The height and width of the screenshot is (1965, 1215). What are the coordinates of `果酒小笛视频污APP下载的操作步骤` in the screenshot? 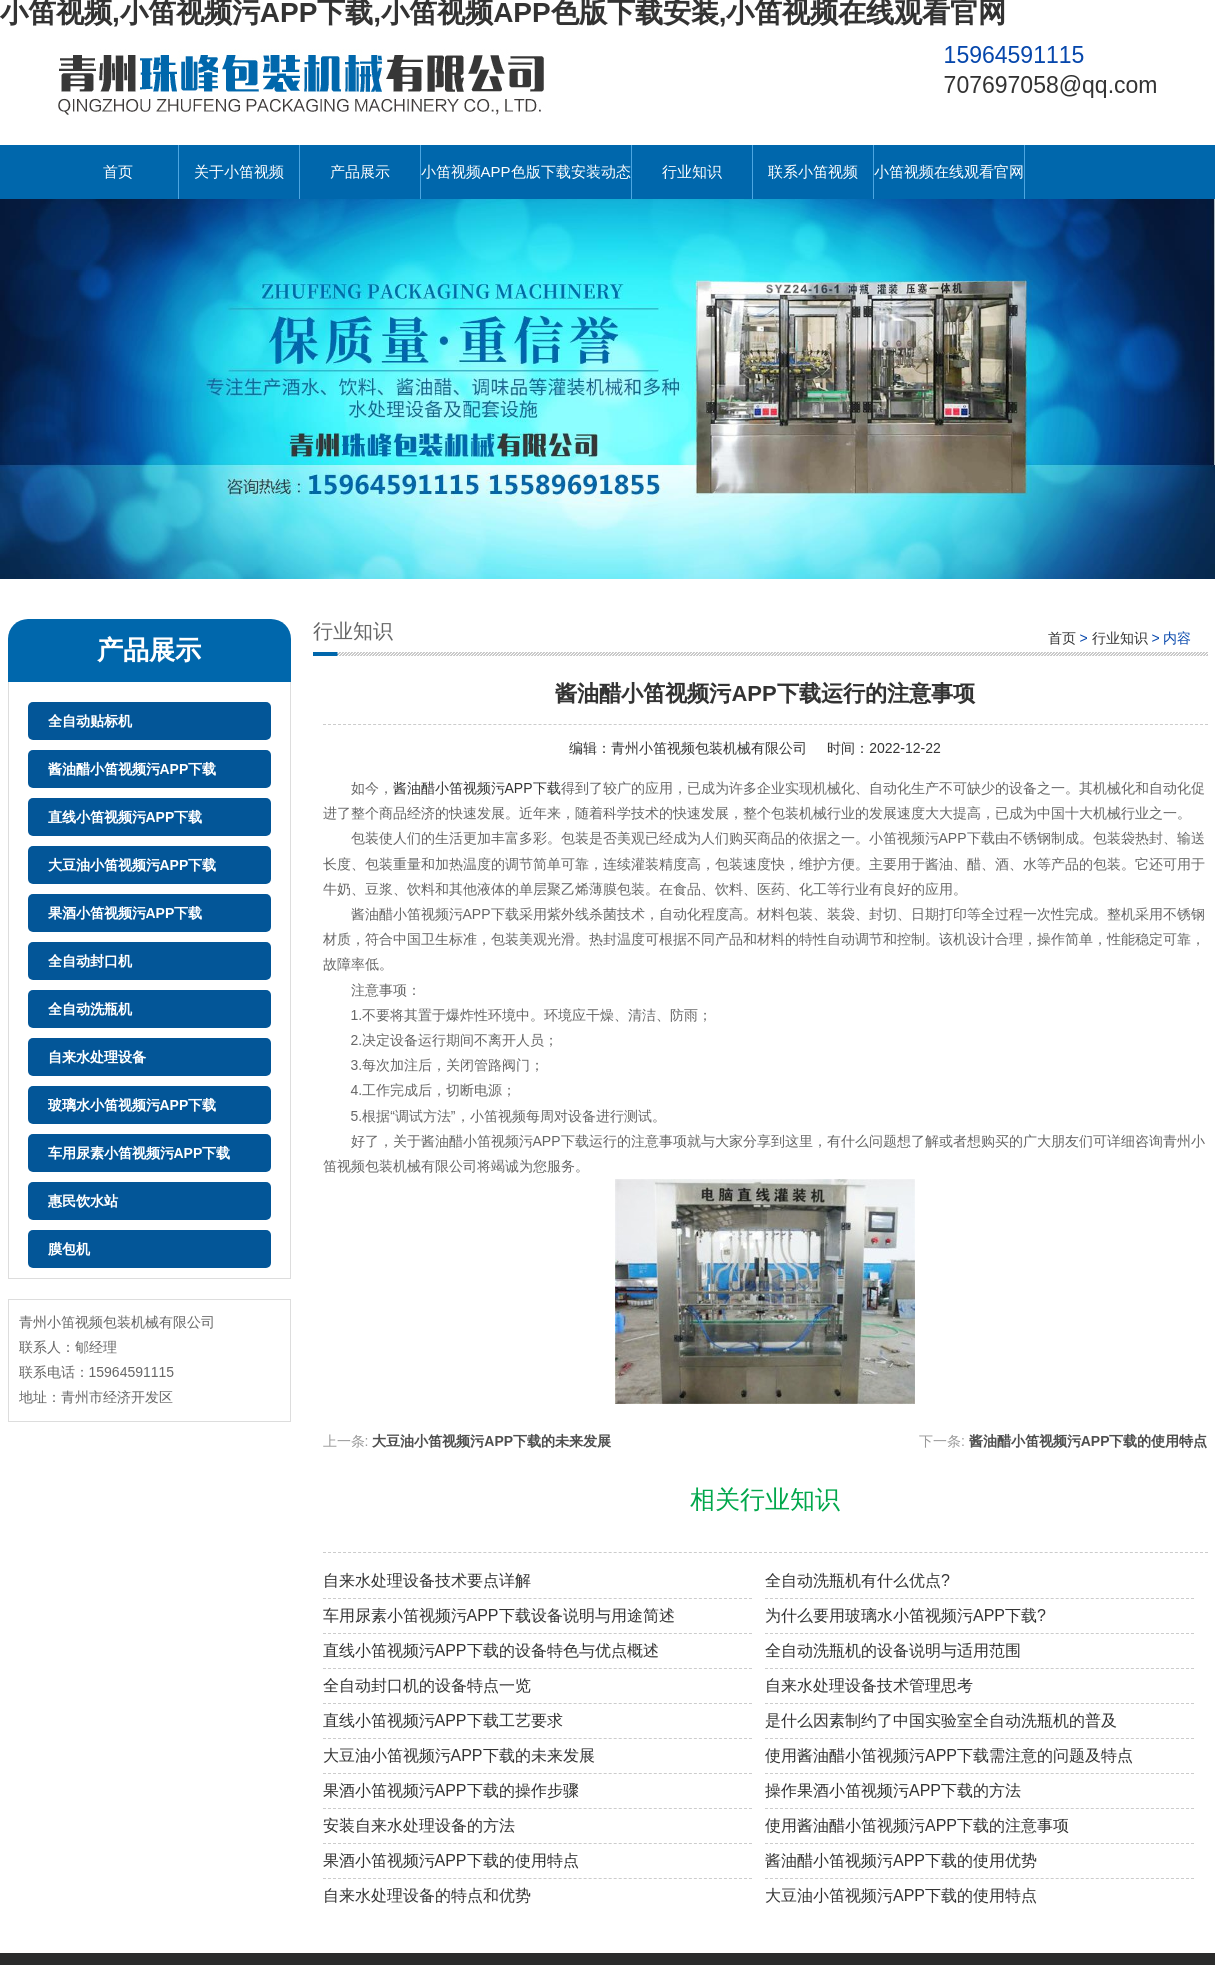 It's located at (451, 1790).